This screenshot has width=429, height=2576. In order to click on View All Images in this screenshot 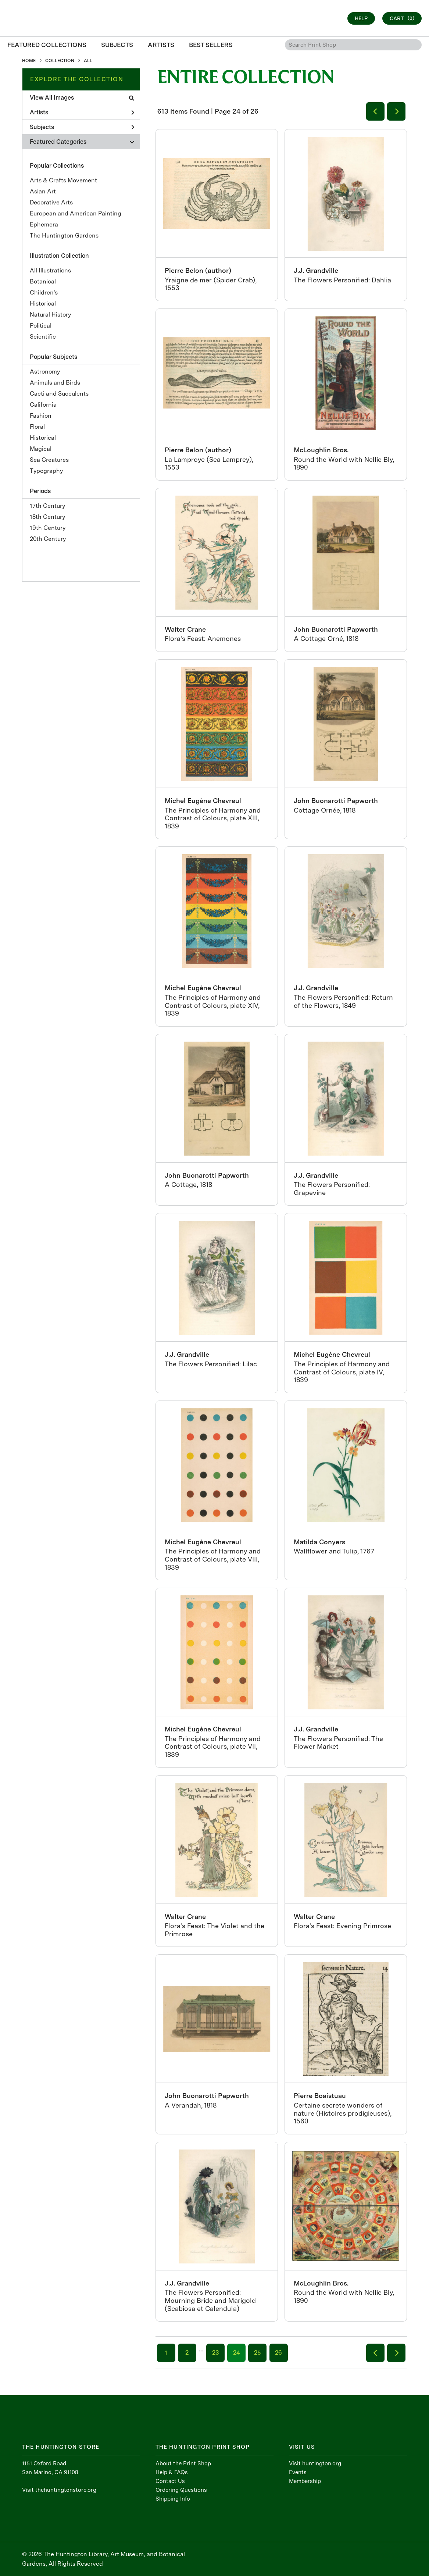, I will do `click(82, 97)`.